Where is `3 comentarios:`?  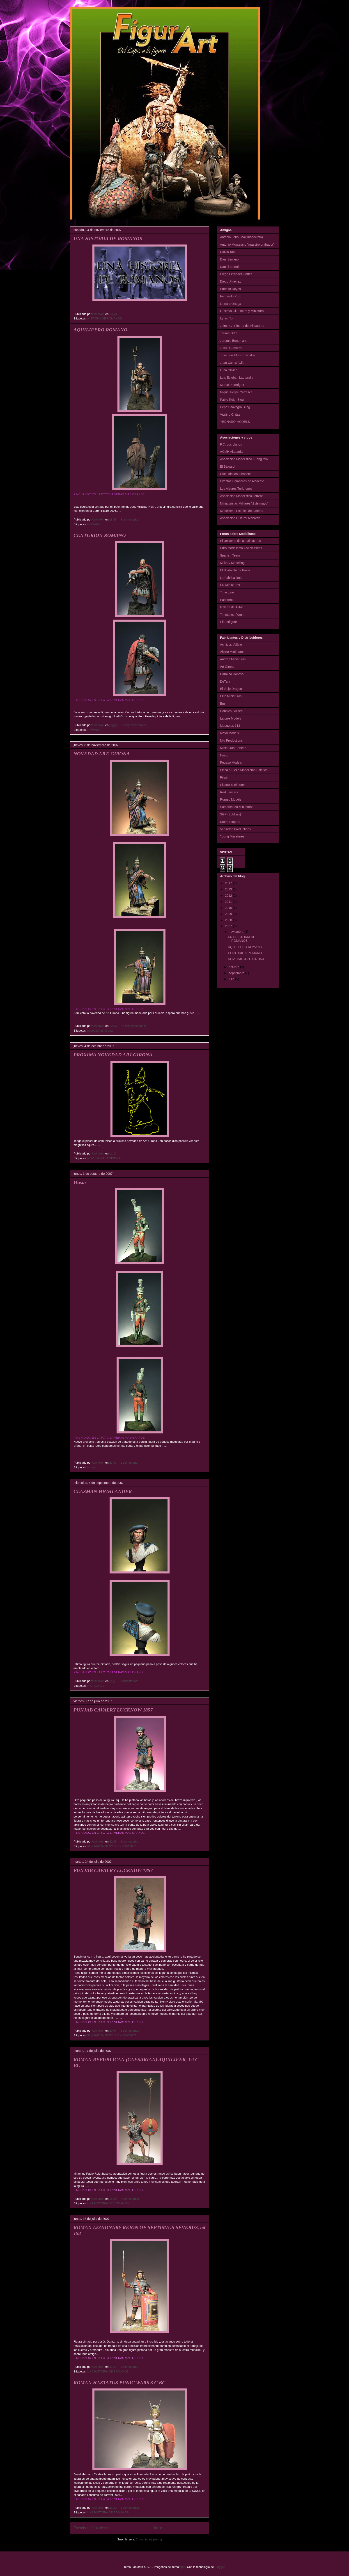 3 comentarios: is located at coordinates (130, 519).